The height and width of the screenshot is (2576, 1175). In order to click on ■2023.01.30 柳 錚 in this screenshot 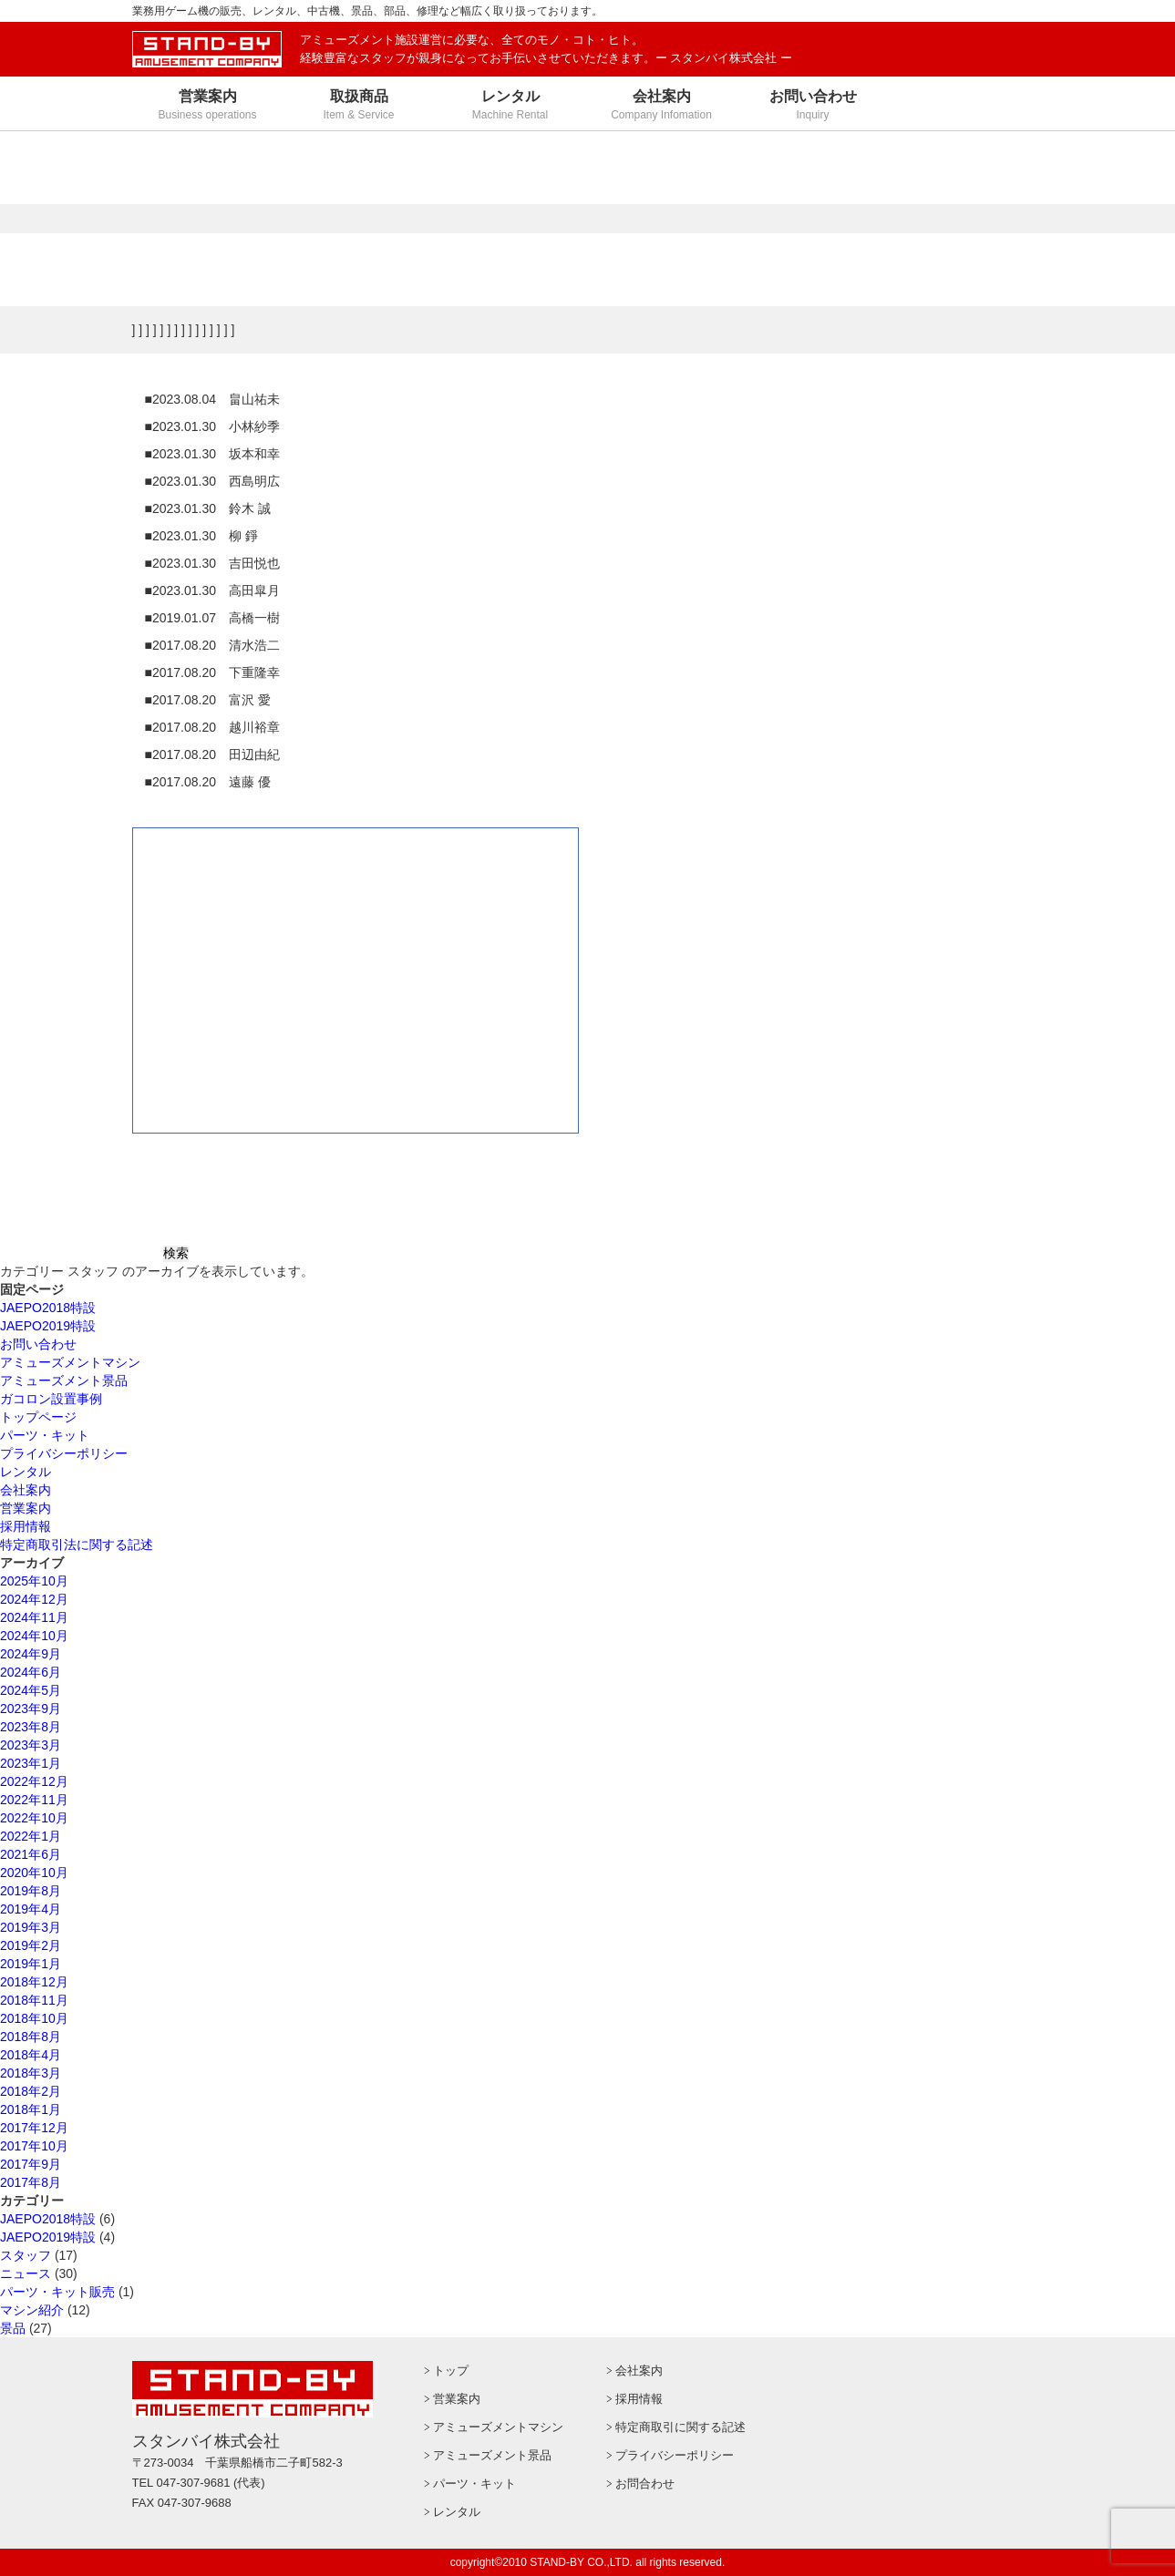, I will do `click(201, 536)`.